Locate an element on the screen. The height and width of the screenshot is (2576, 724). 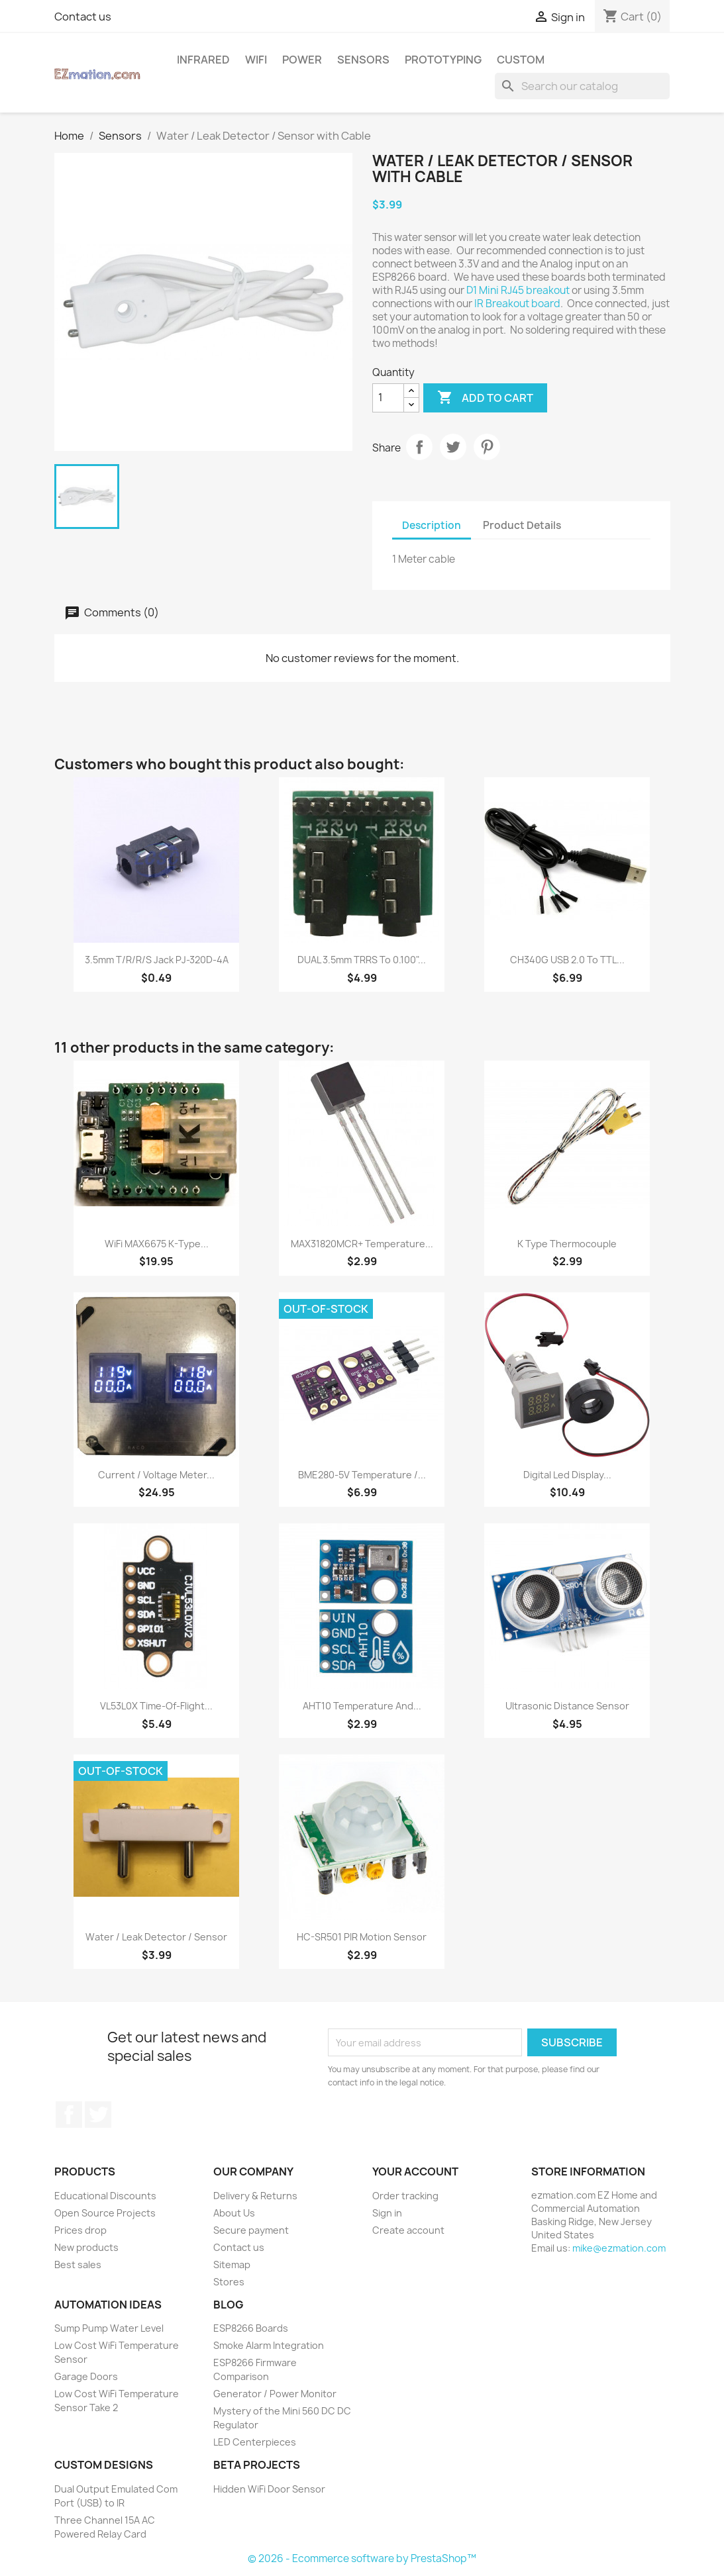
mike@ezmation.com is located at coordinates (619, 2248).